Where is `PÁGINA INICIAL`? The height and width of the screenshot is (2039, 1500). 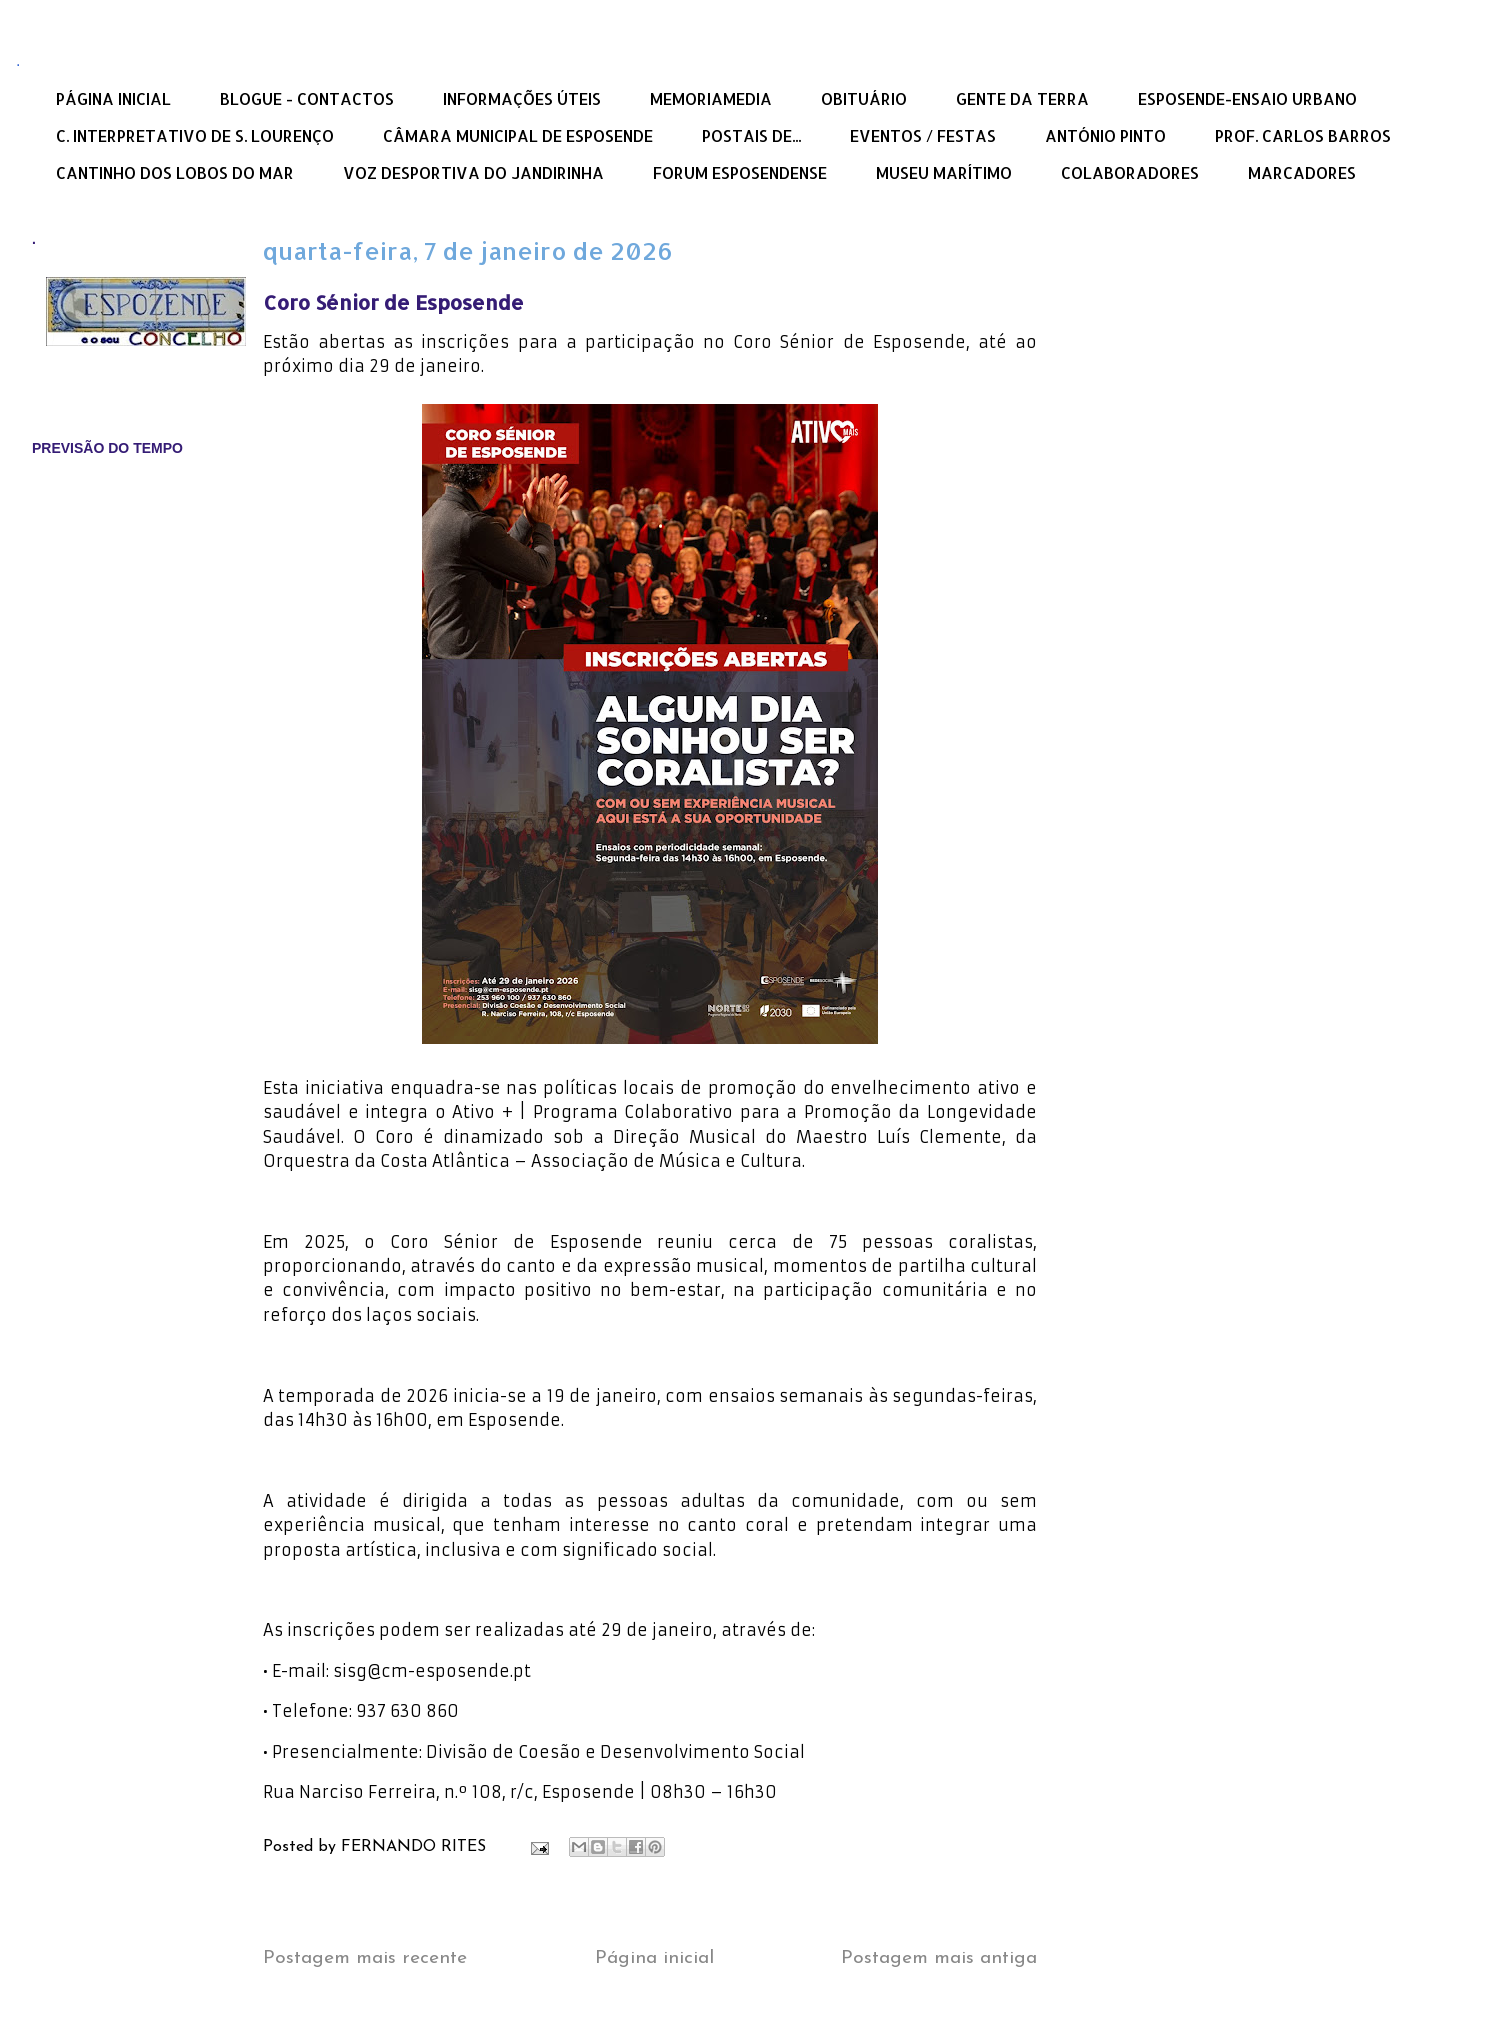
PÁGINA INICIAL is located at coordinates (113, 98).